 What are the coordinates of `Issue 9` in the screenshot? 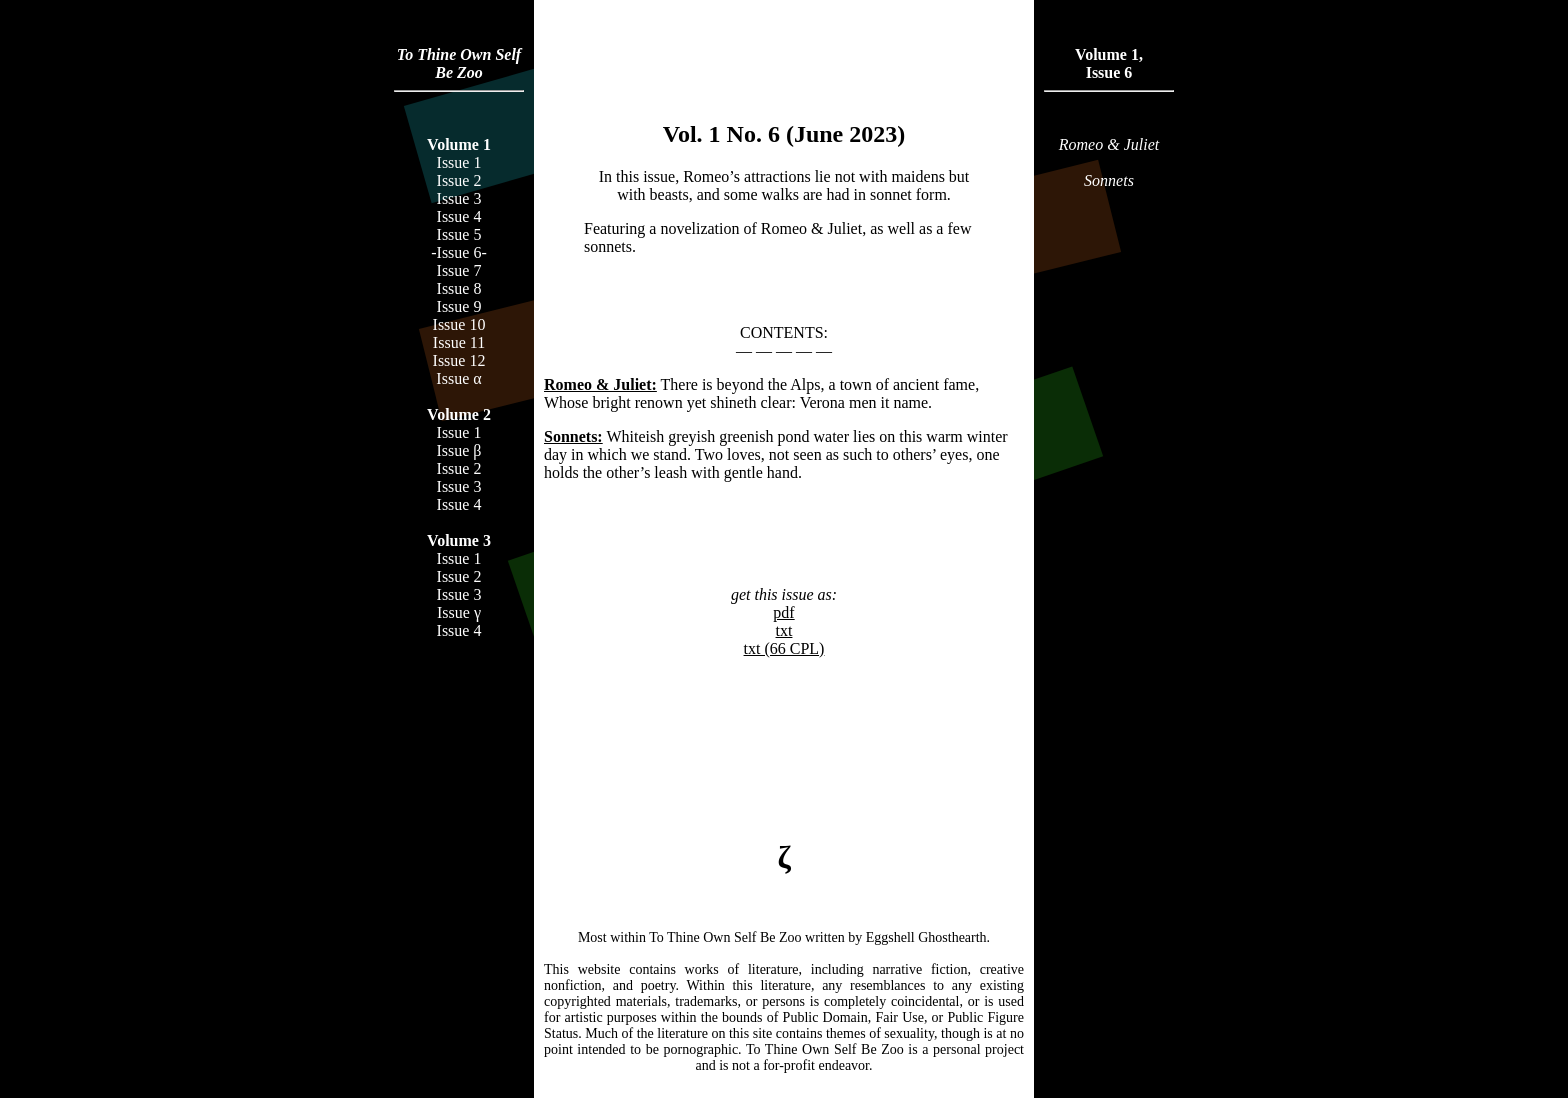 It's located at (459, 306).